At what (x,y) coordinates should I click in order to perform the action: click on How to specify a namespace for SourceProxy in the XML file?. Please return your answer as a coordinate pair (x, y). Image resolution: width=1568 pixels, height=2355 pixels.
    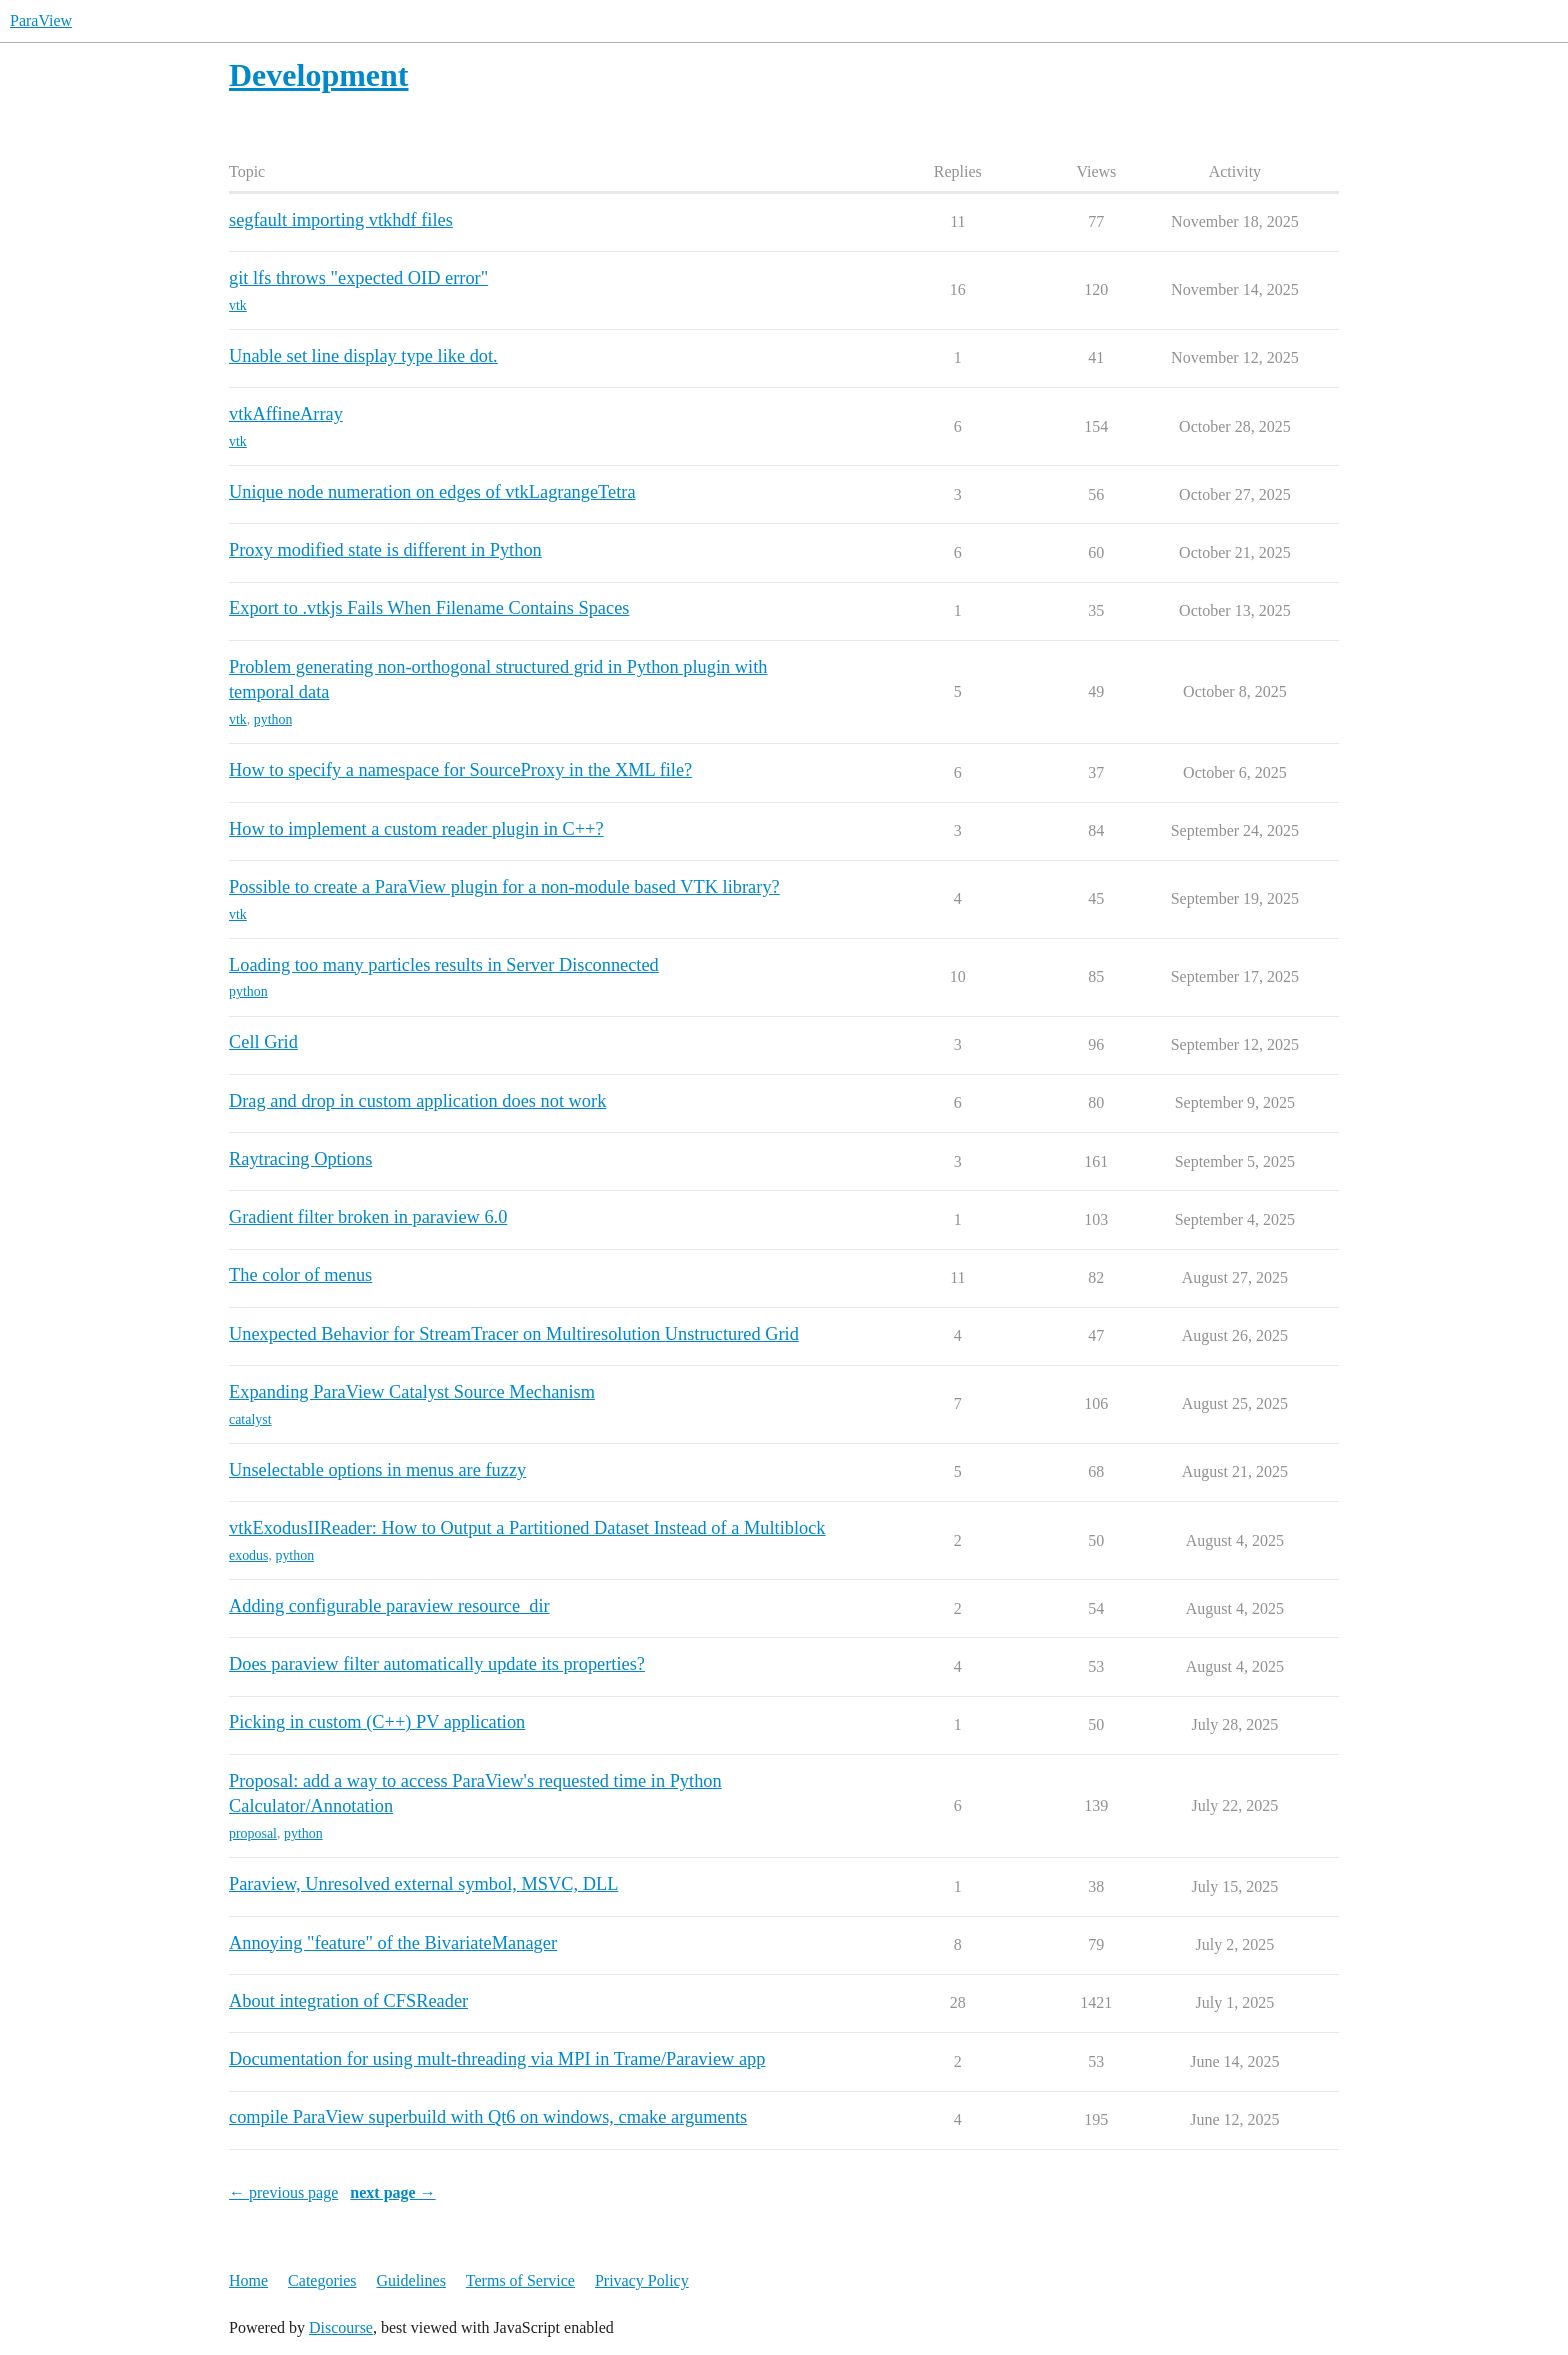
    Looking at the image, I should click on (460, 770).